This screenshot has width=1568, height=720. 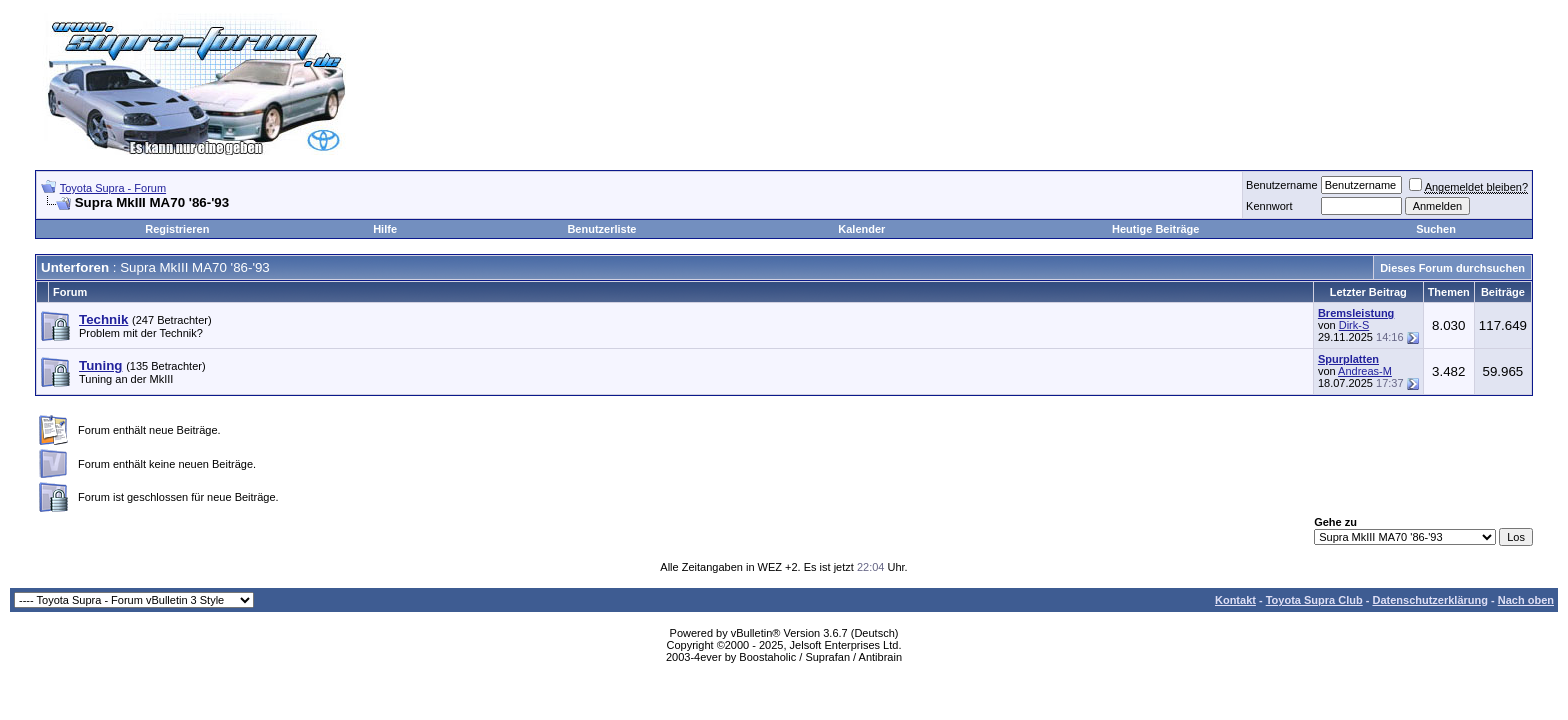 What do you see at coordinates (1354, 325) in the screenshot?
I see `Dirk-S` at bounding box center [1354, 325].